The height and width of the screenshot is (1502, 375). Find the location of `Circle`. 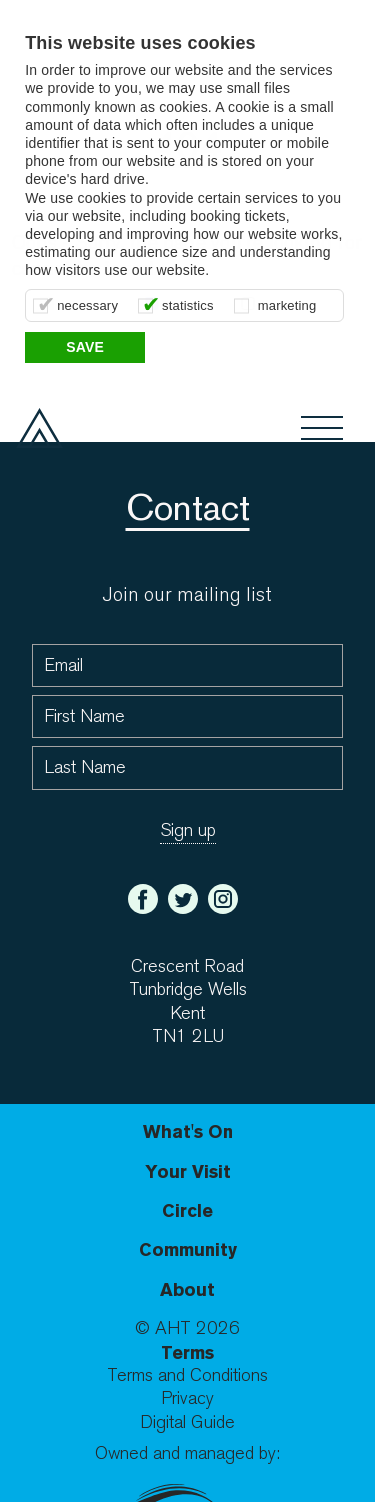

Circle is located at coordinates (187, 1210).